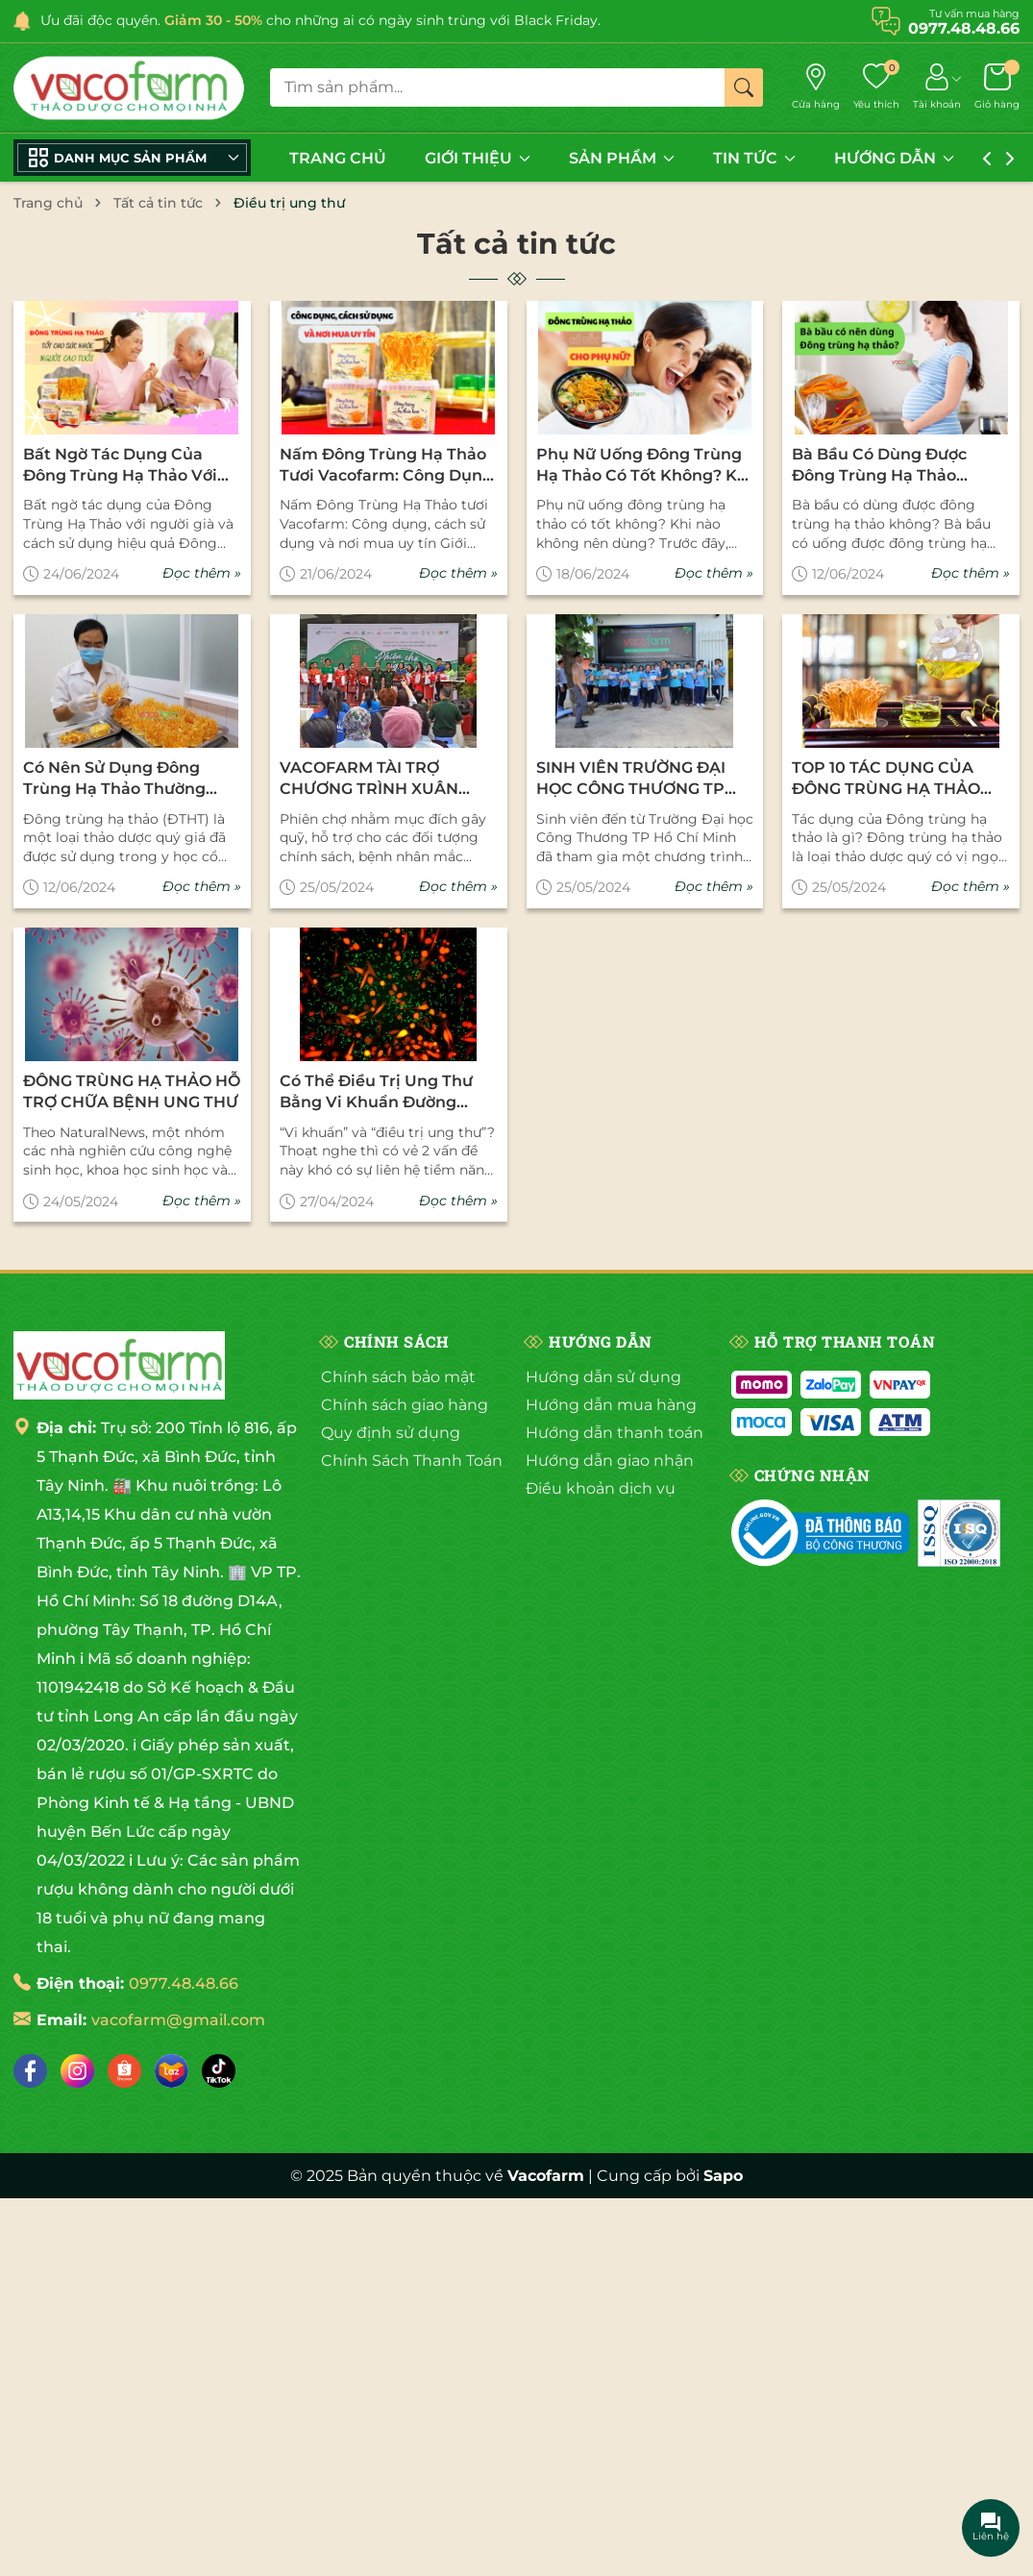 Image resolution: width=1033 pixels, height=2576 pixels. Describe the element at coordinates (183, 1983) in the screenshot. I see `0977.48.48.66` at that location.